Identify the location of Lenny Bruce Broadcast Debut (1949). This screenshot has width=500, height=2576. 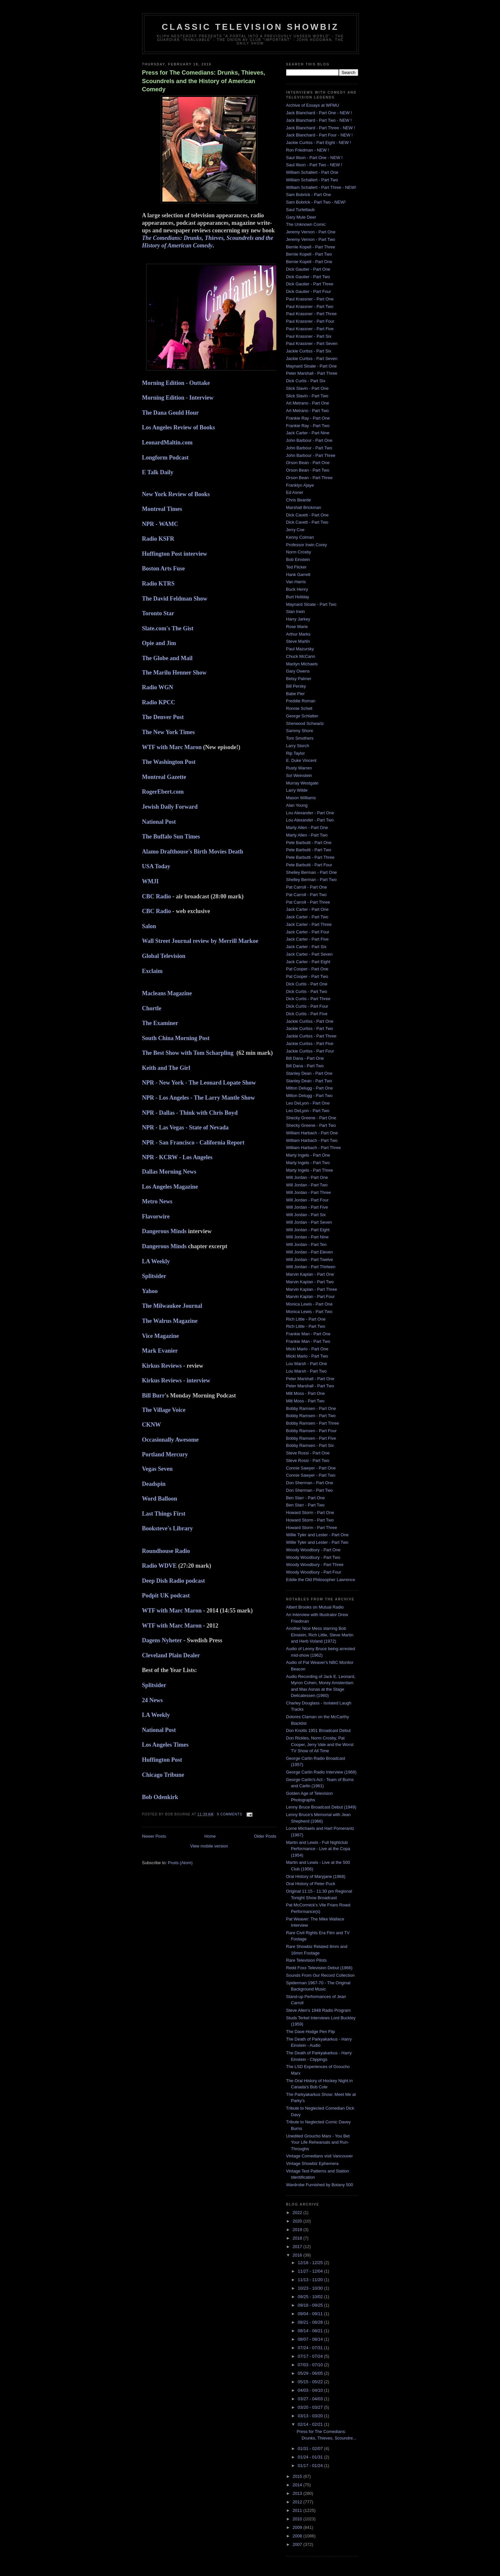
(321, 1807).